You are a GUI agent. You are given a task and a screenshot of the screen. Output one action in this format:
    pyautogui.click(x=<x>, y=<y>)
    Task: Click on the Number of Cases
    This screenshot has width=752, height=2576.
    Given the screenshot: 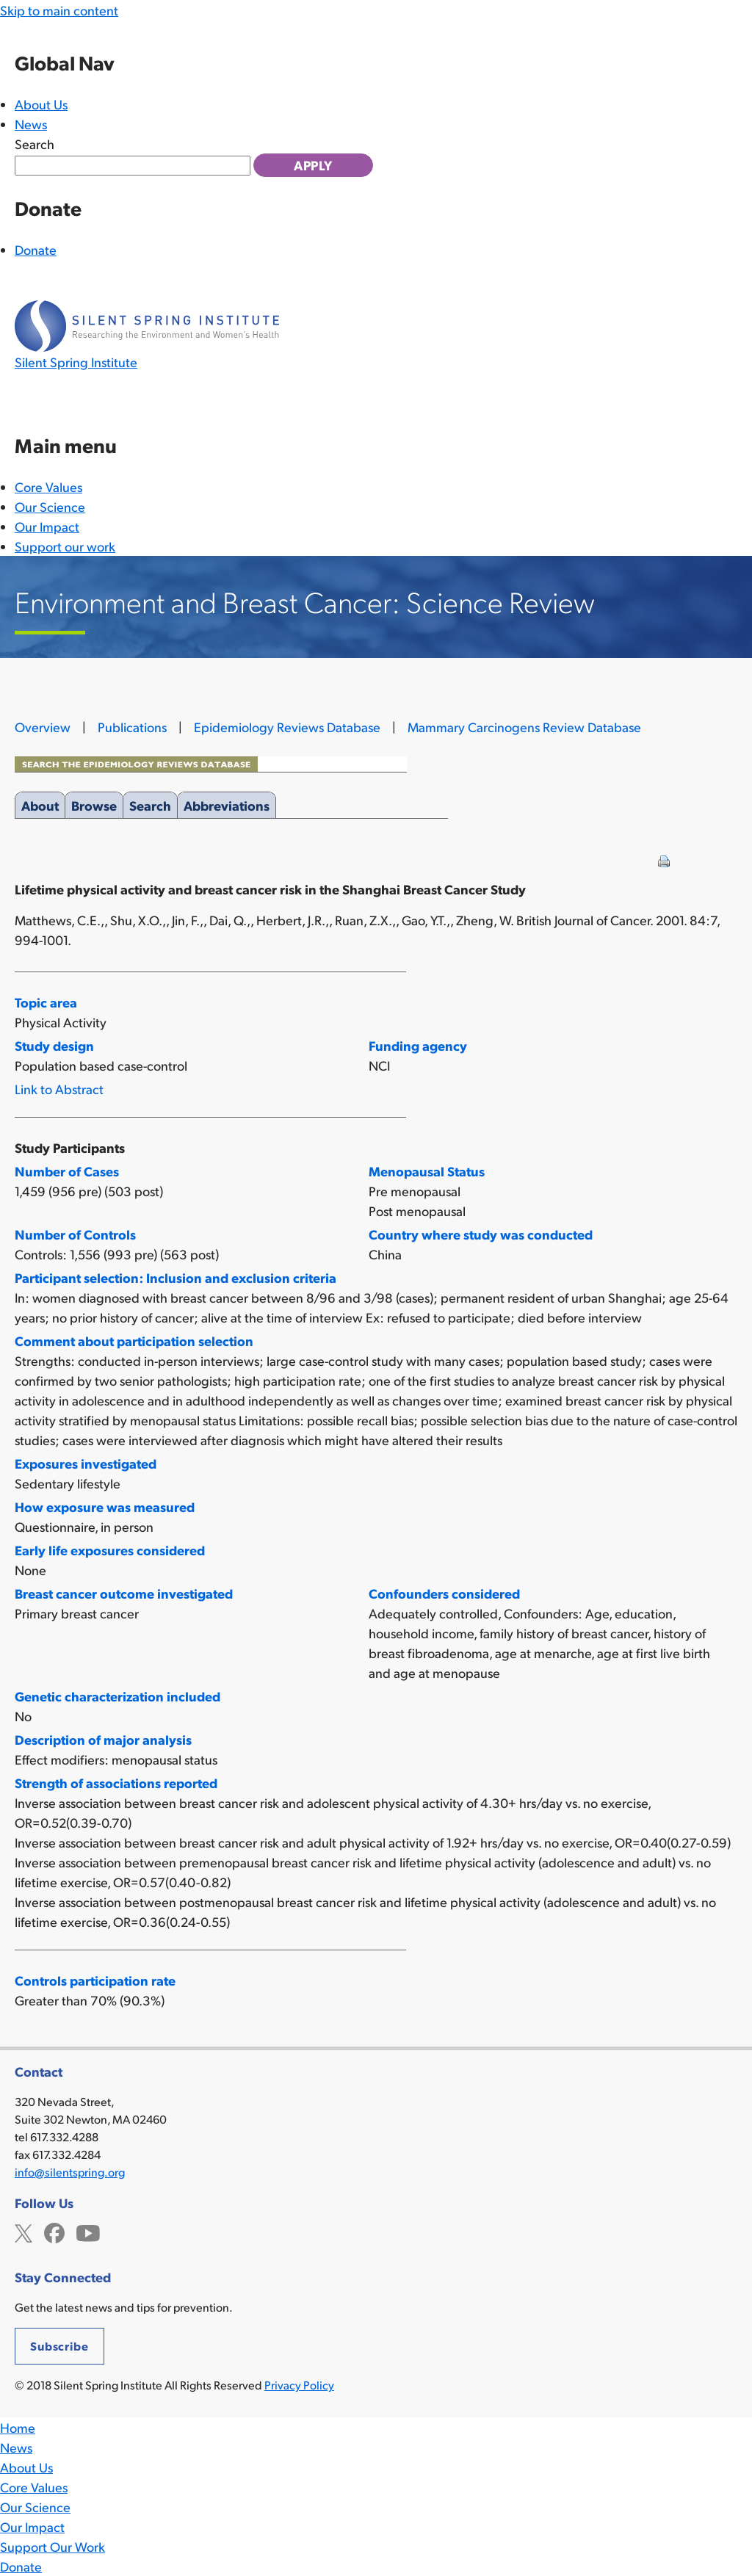 What is the action you would take?
    pyautogui.click(x=67, y=1170)
    